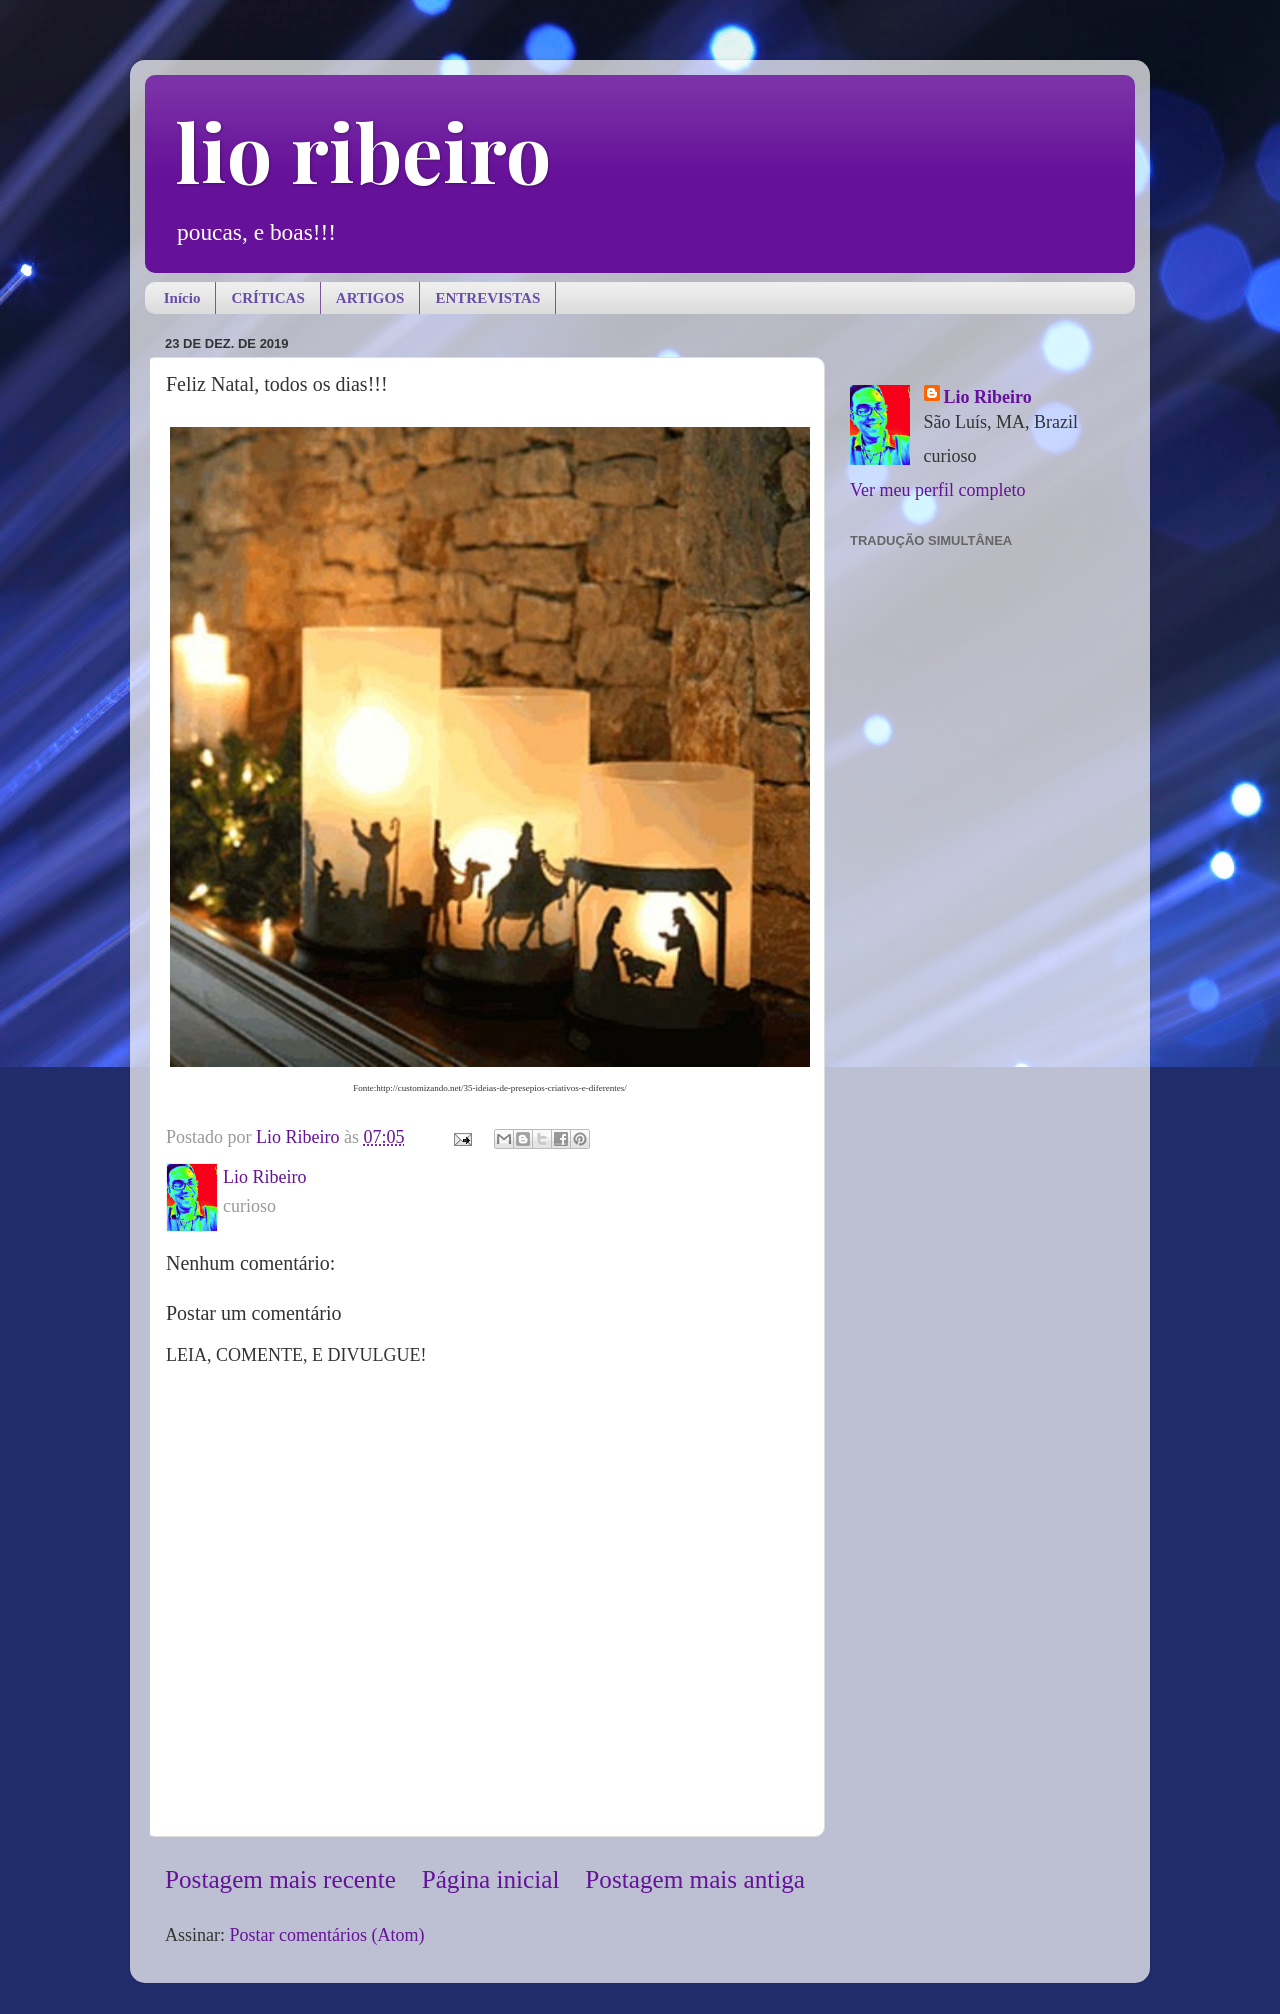 The height and width of the screenshot is (2014, 1280). I want to click on Postagem mais antiga, so click(695, 1879).